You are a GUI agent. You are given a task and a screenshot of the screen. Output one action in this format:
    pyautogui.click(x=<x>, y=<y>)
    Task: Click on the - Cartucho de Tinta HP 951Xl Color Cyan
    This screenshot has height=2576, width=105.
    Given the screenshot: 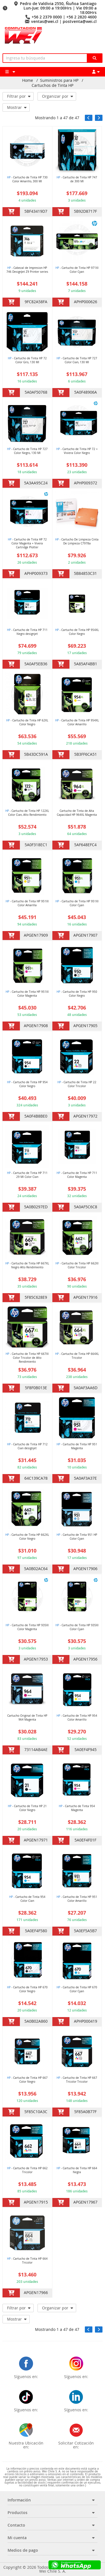 What is the action you would take?
    pyautogui.click(x=77, y=903)
    